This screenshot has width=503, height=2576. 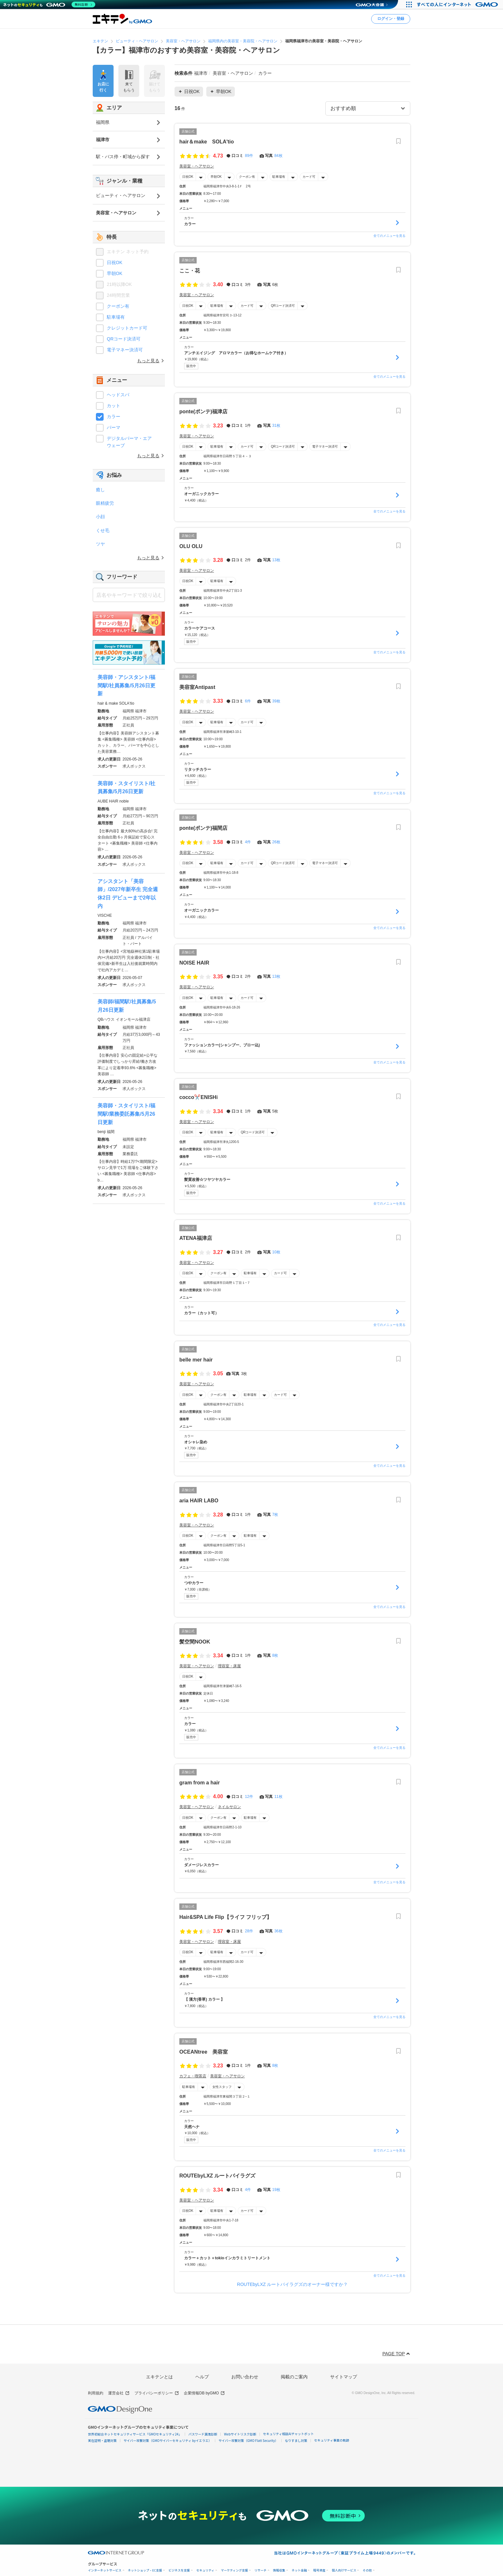 I want to click on サイバー攻撃対策（GMOサイバーセキュリティ byイエラエ）, so click(x=168, y=2440).